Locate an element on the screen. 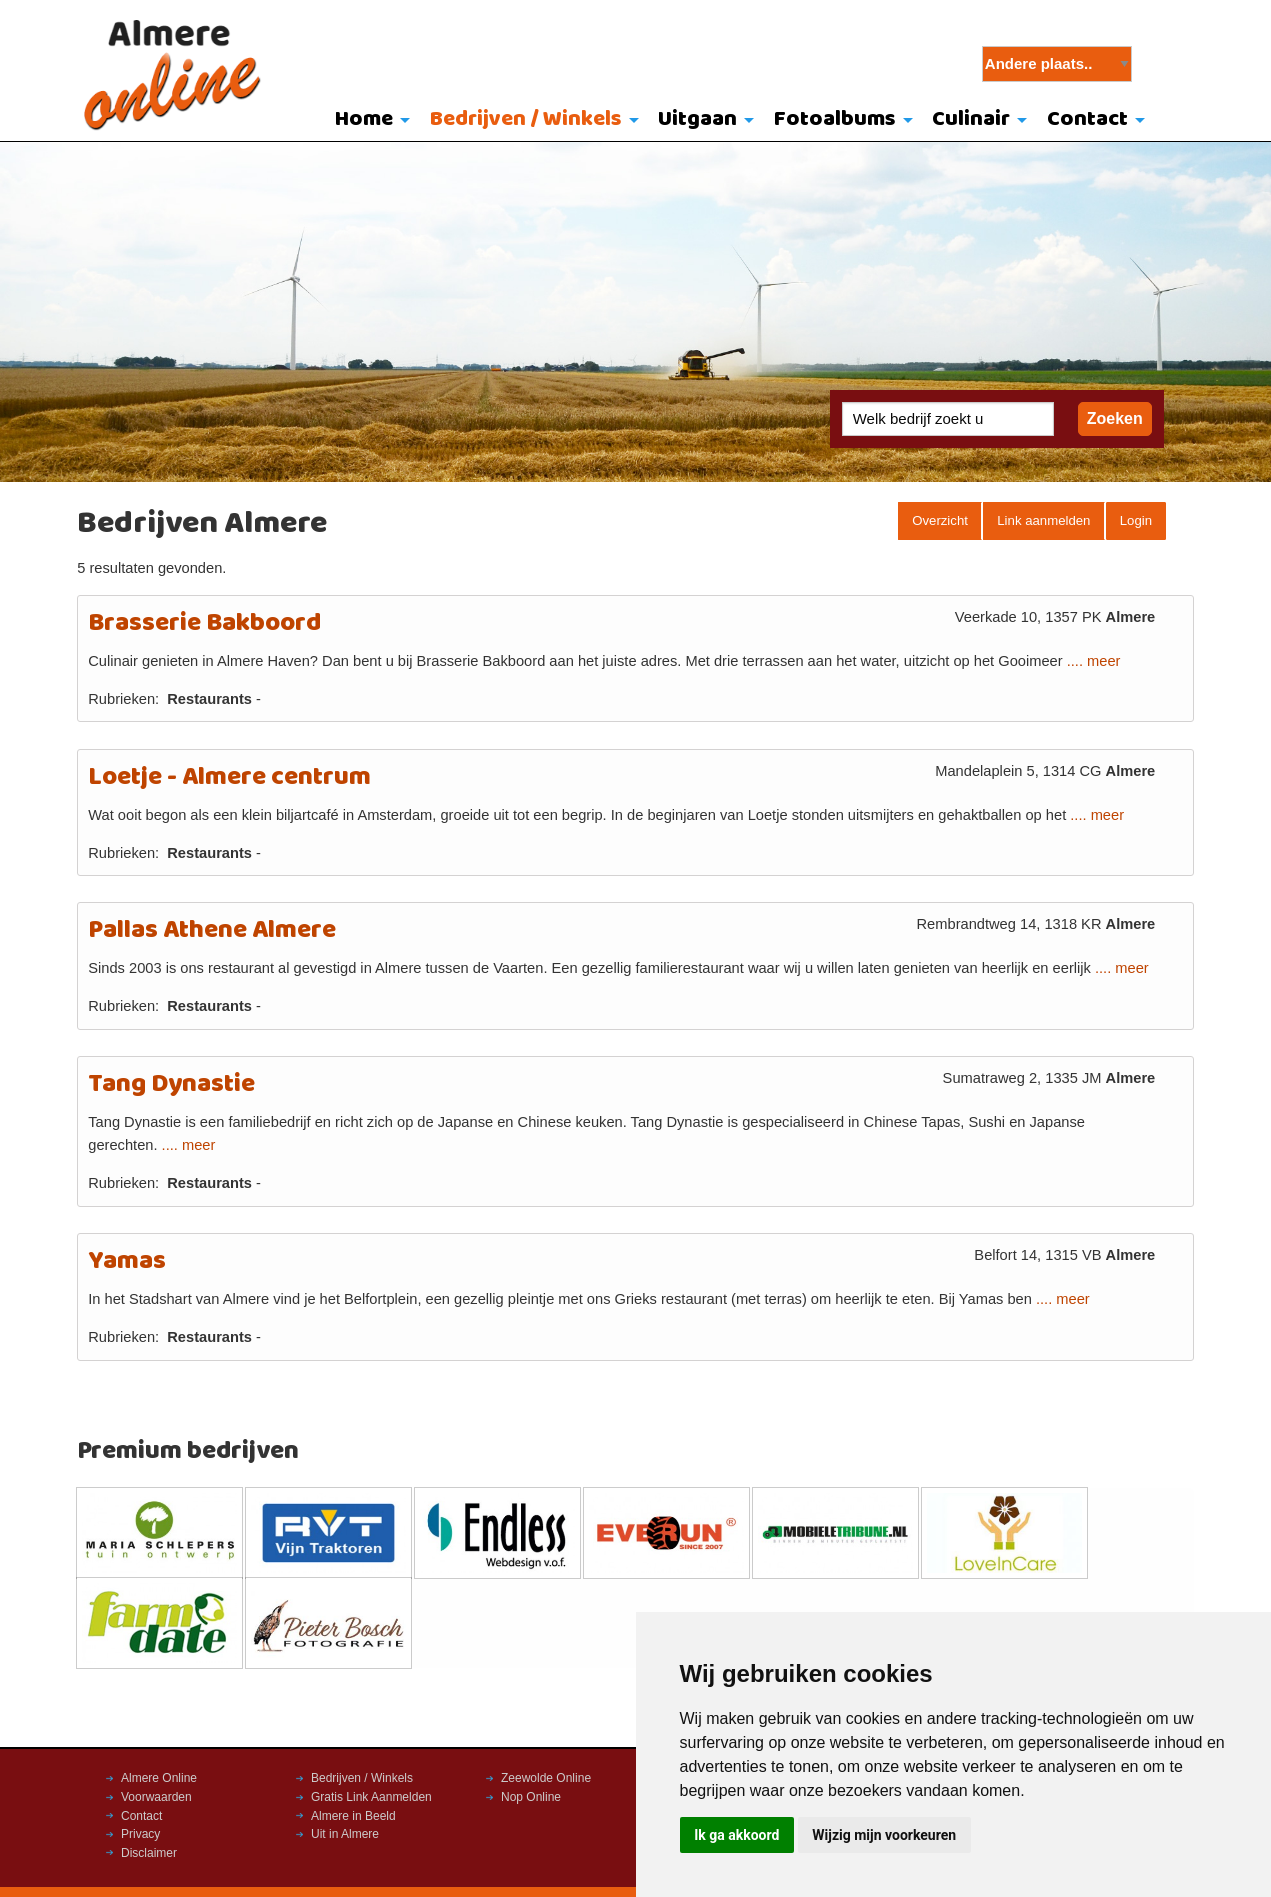 This screenshot has height=1897, width=1271. Contact is located at coordinates (1087, 119).